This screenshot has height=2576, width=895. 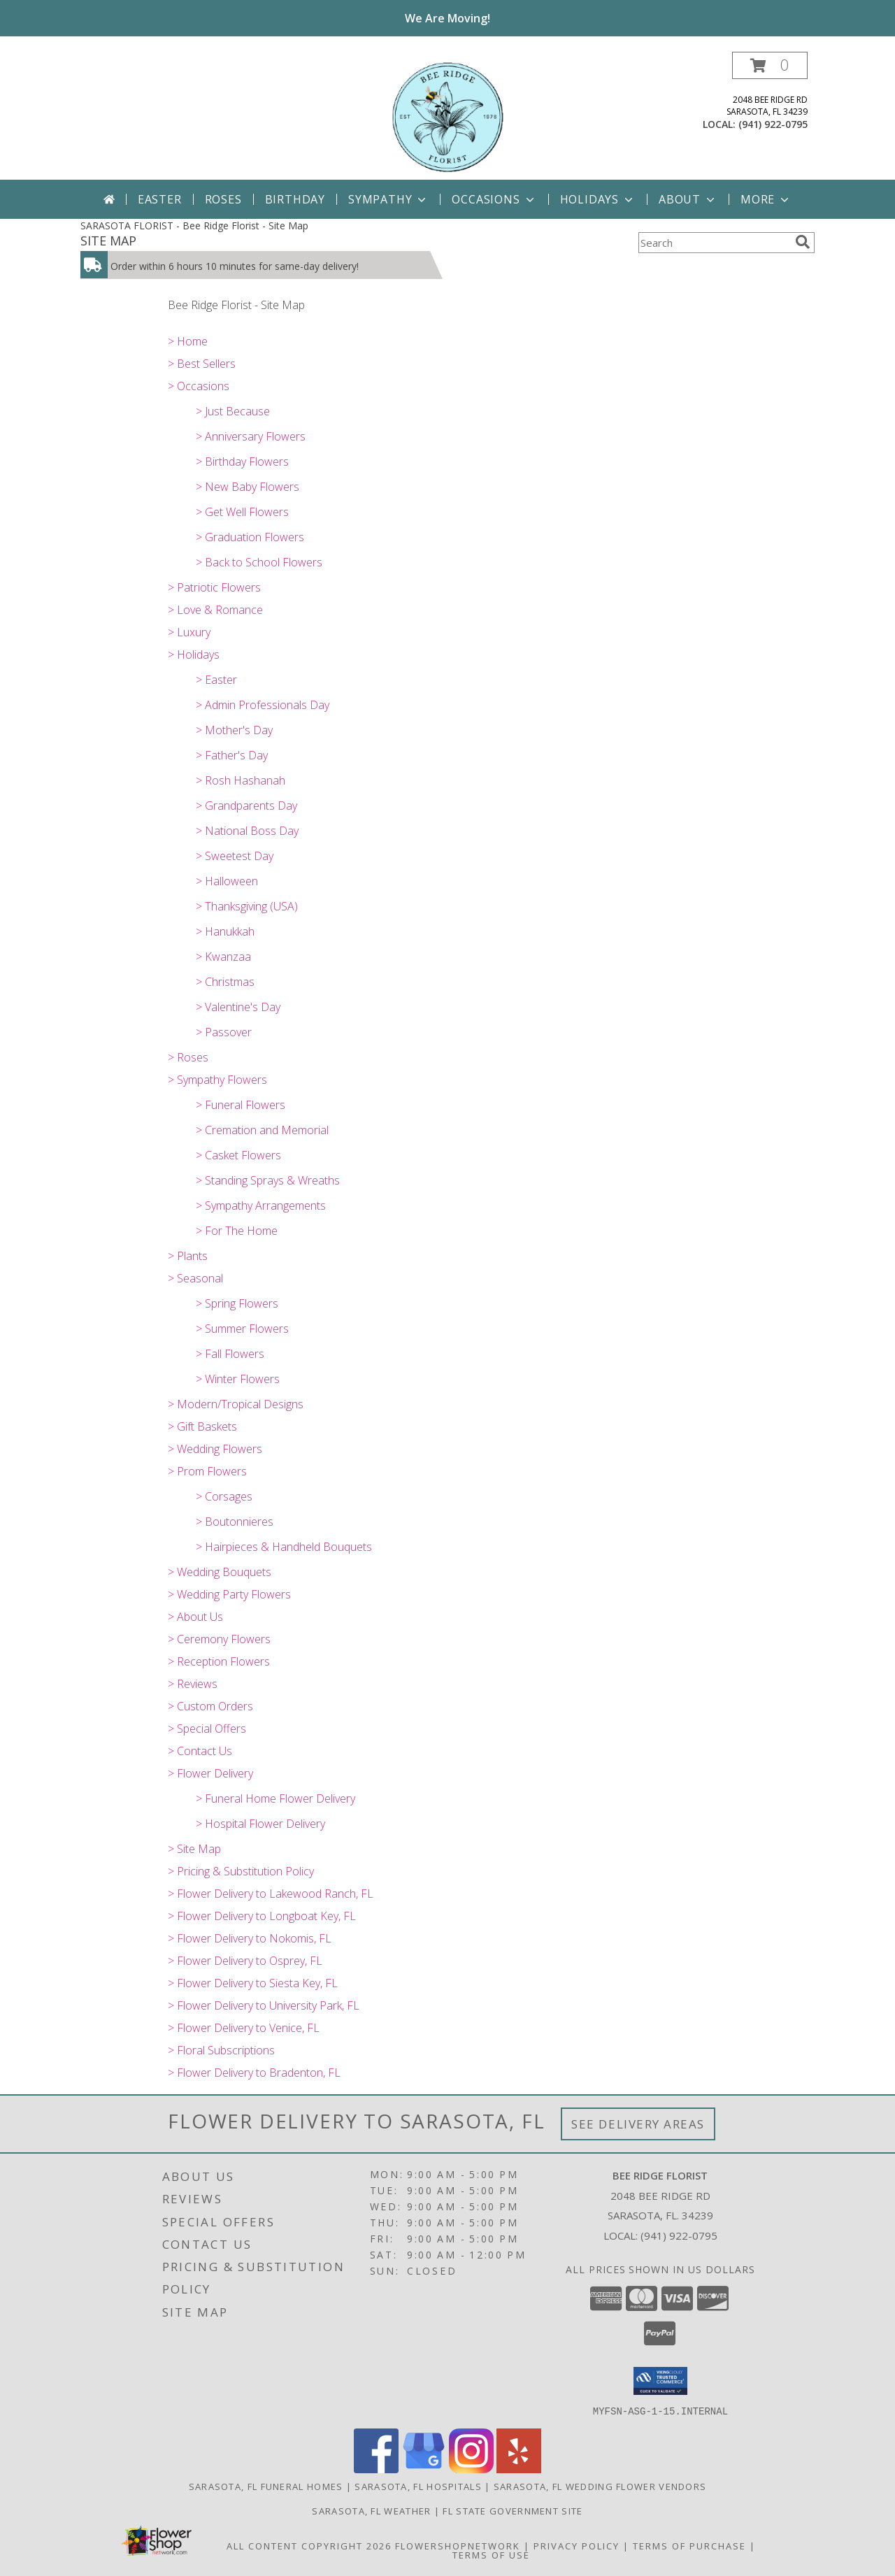 What do you see at coordinates (202, 1426) in the screenshot?
I see `> Gift Baskets` at bounding box center [202, 1426].